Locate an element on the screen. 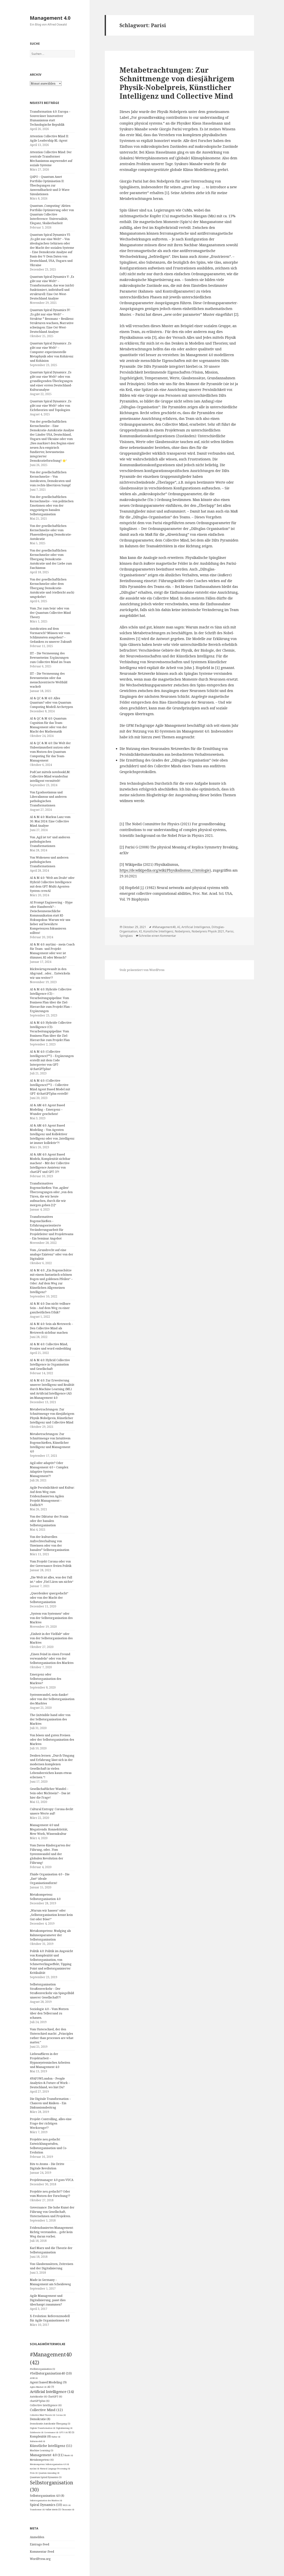 The height and width of the screenshot is (2576, 284). Von der gesellschaftlichen Kernschmelze oder dem Übergang Demokratie-Autokratie und (vielleicht auch) umgekehrt is located at coordinates (52, 588).